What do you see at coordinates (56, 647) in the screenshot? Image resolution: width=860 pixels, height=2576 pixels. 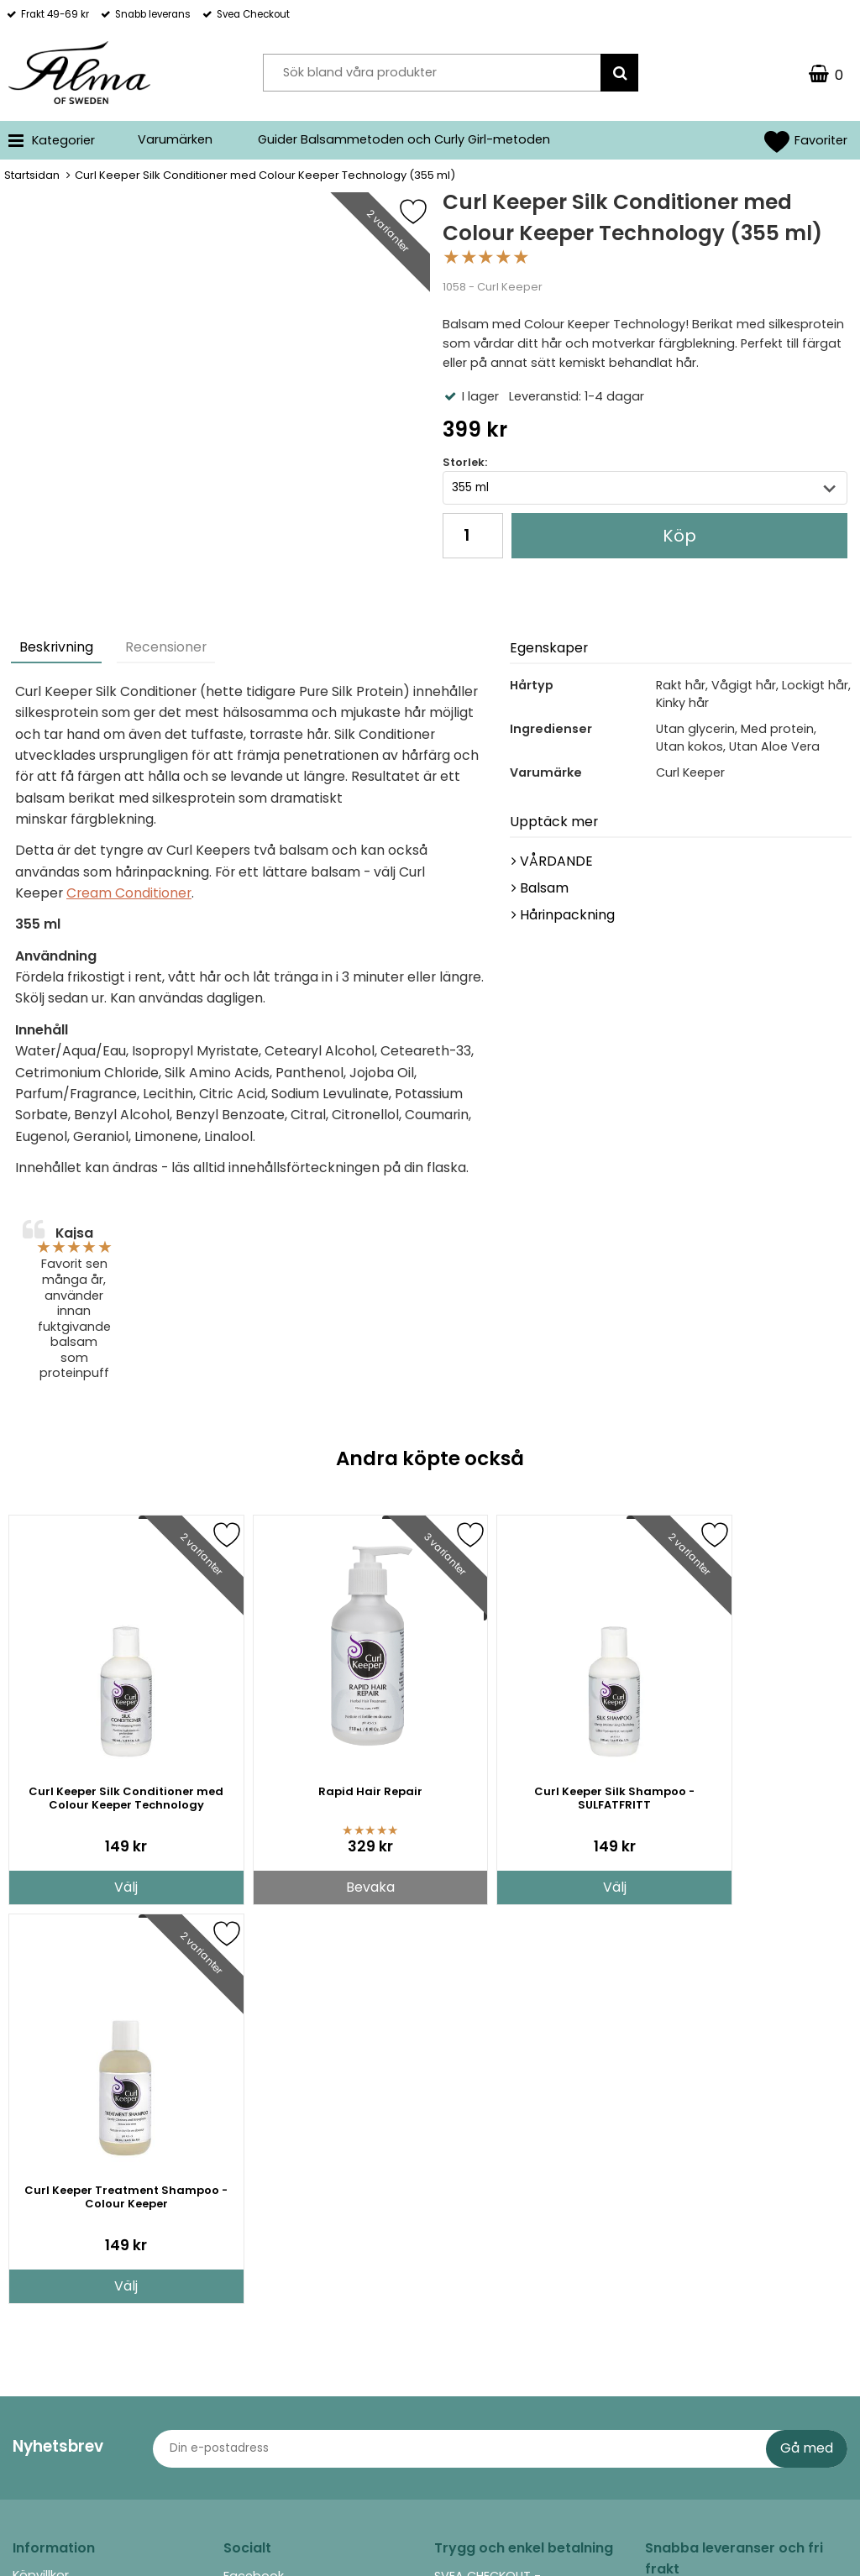 I see `Beskrivning` at bounding box center [56, 647].